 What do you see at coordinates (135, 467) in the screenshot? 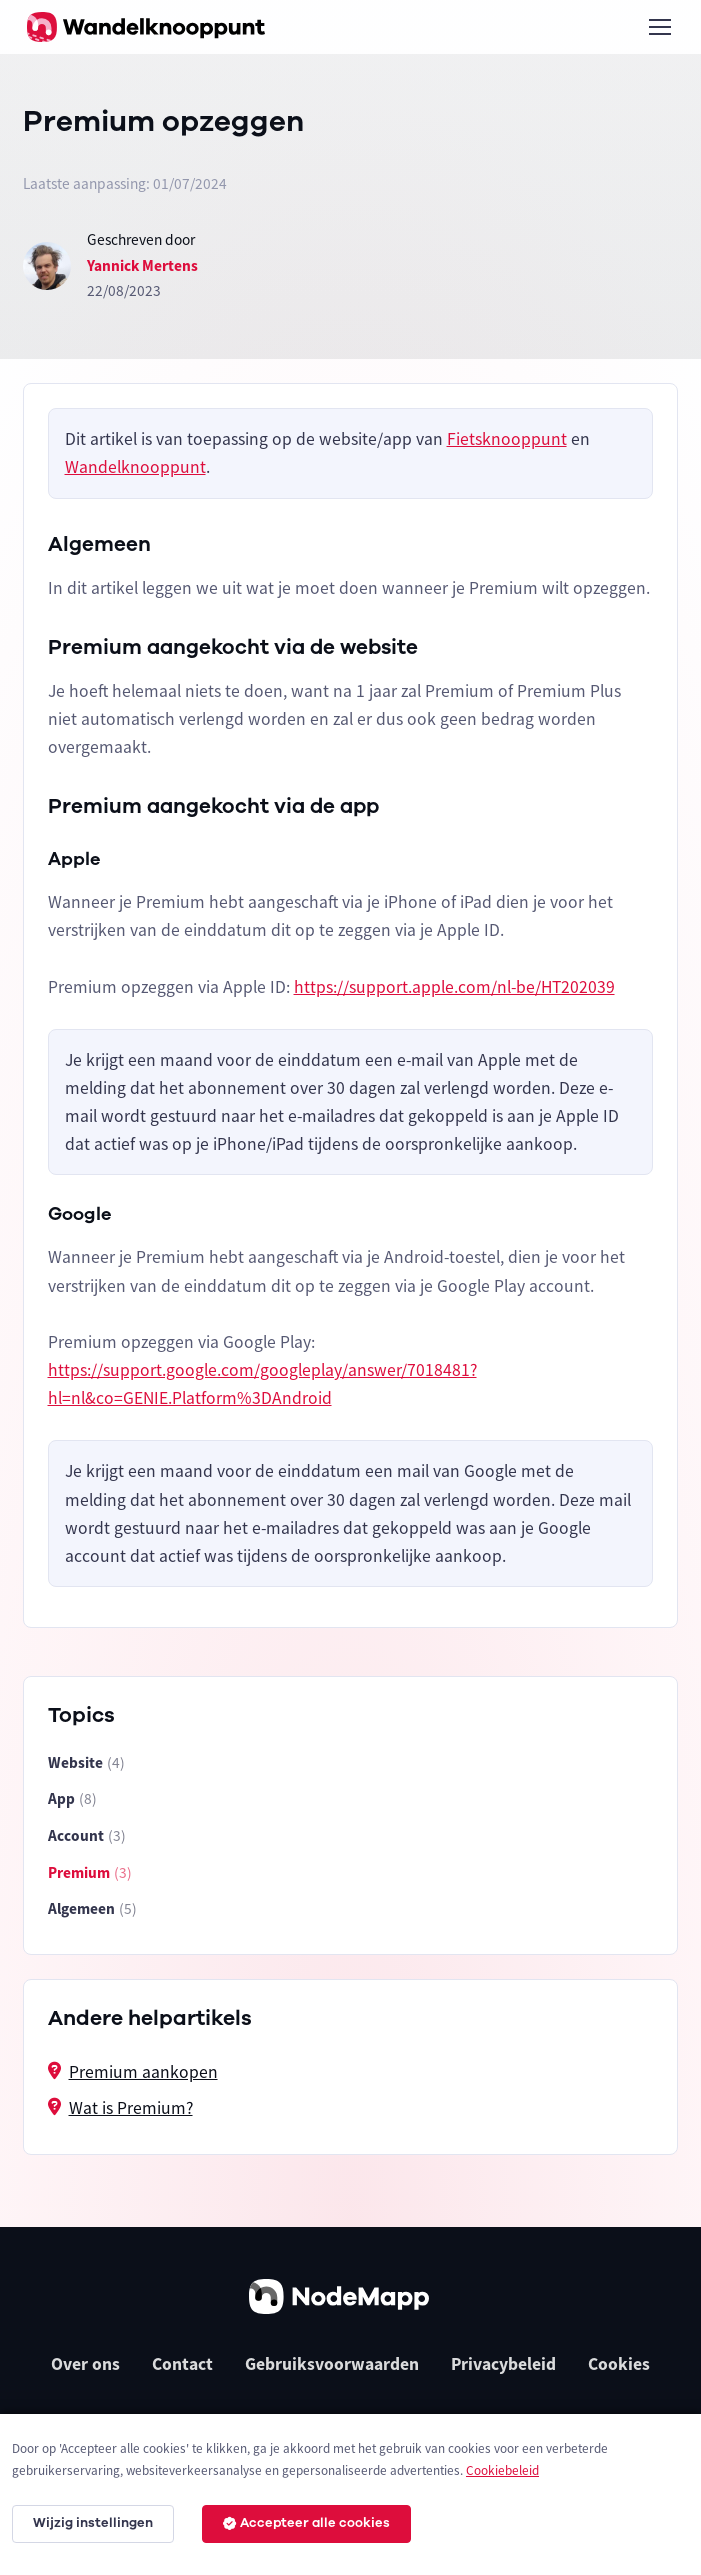
I see `Wandelknooppunt` at bounding box center [135, 467].